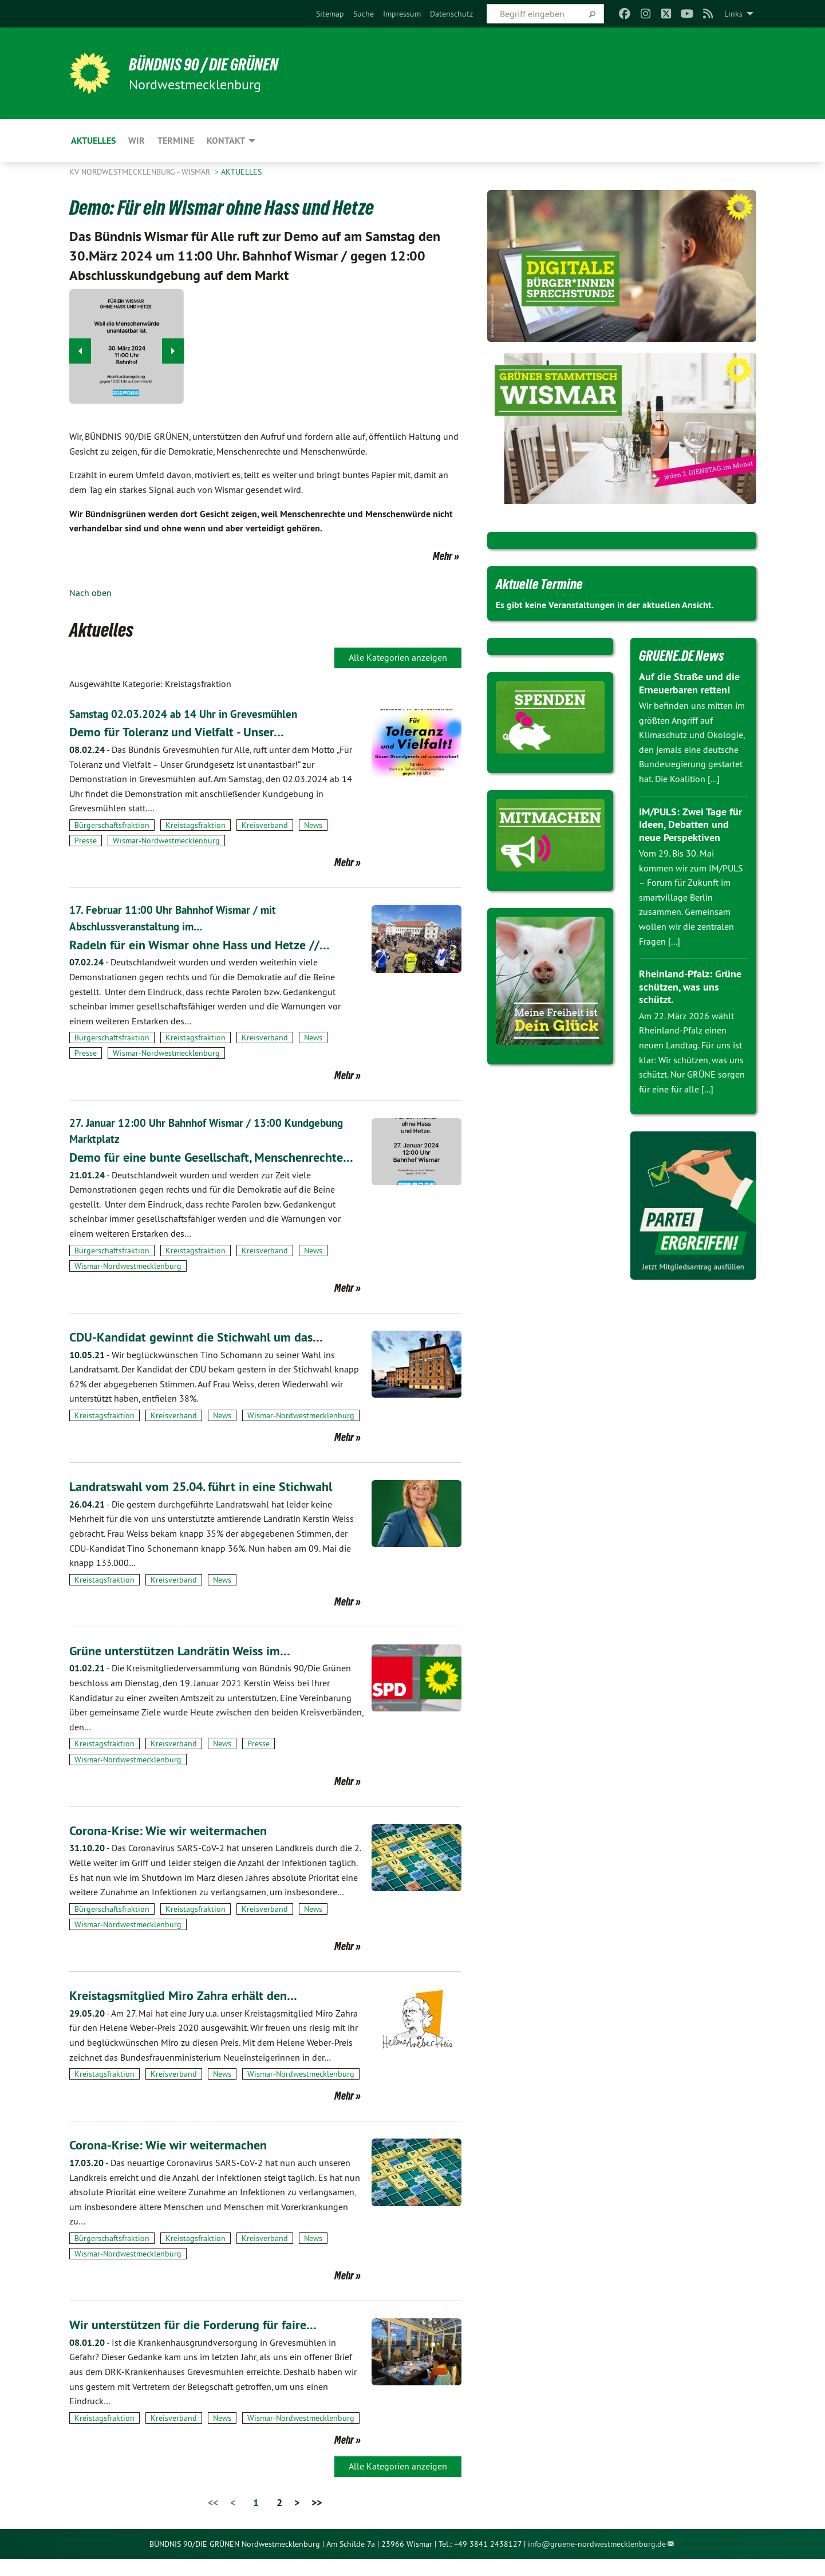 The image size is (825, 2576). What do you see at coordinates (690, 824) in the screenshot?
I see `IM/PULS: Zwei Tage für Ideen, Debatten und neue Perspektiven` at bounding box center [690, 824].